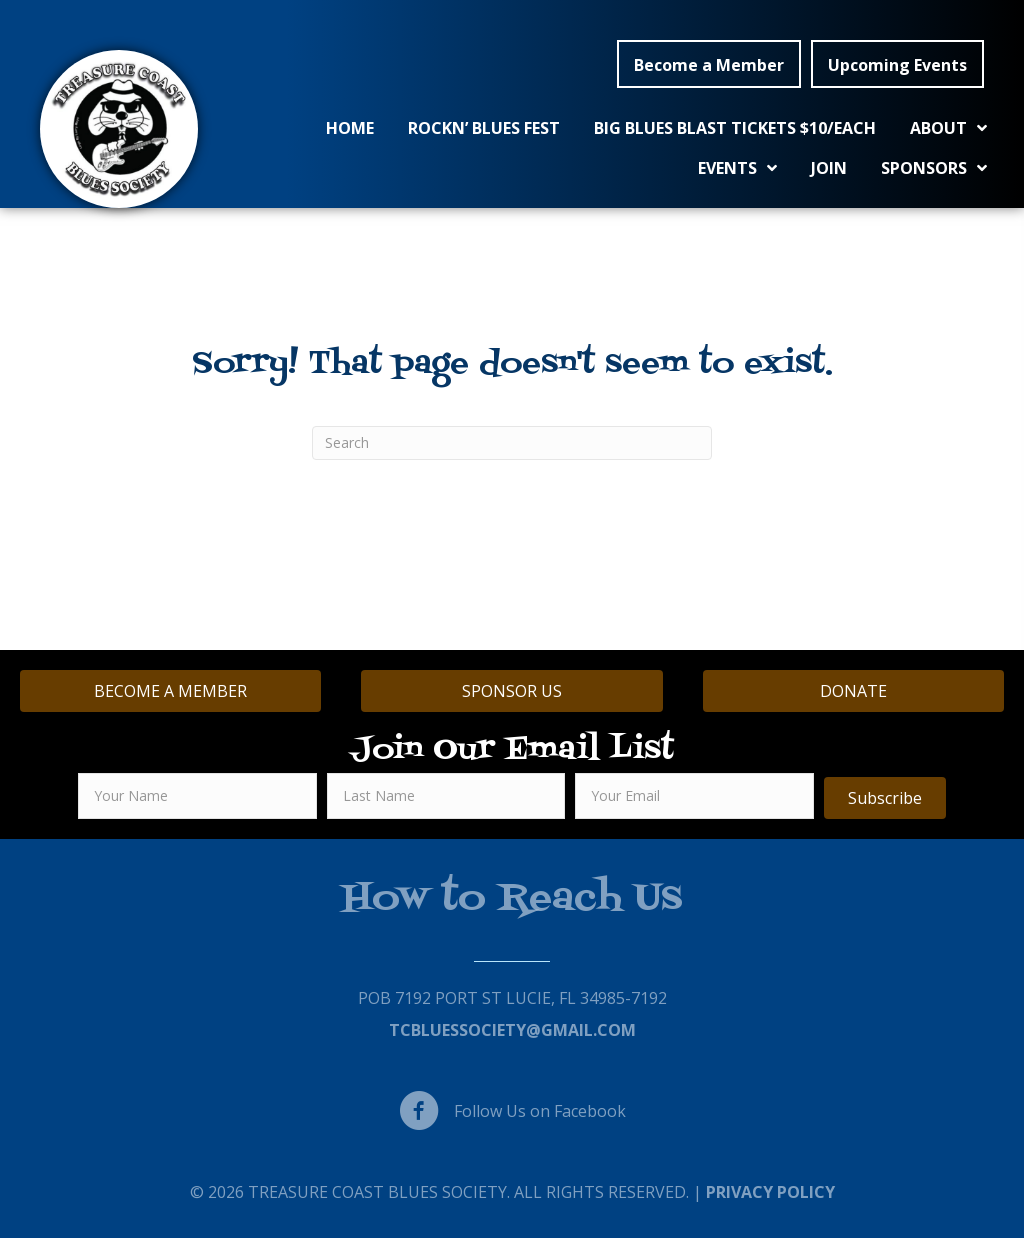 Image resolution: width=1024 pixels, height=1238 pixels. Describe the element at coordinates (709, 64) in the screenshot. I see `[button]` at that location.